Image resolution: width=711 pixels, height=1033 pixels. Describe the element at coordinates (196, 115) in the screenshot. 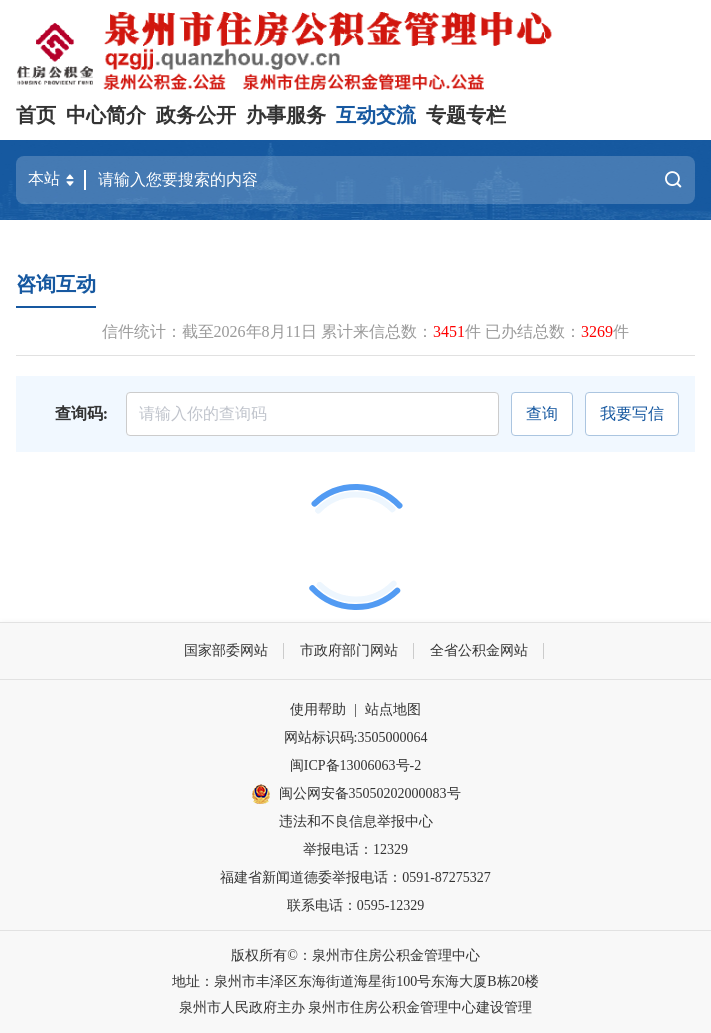

I see `政务公开` at that location.